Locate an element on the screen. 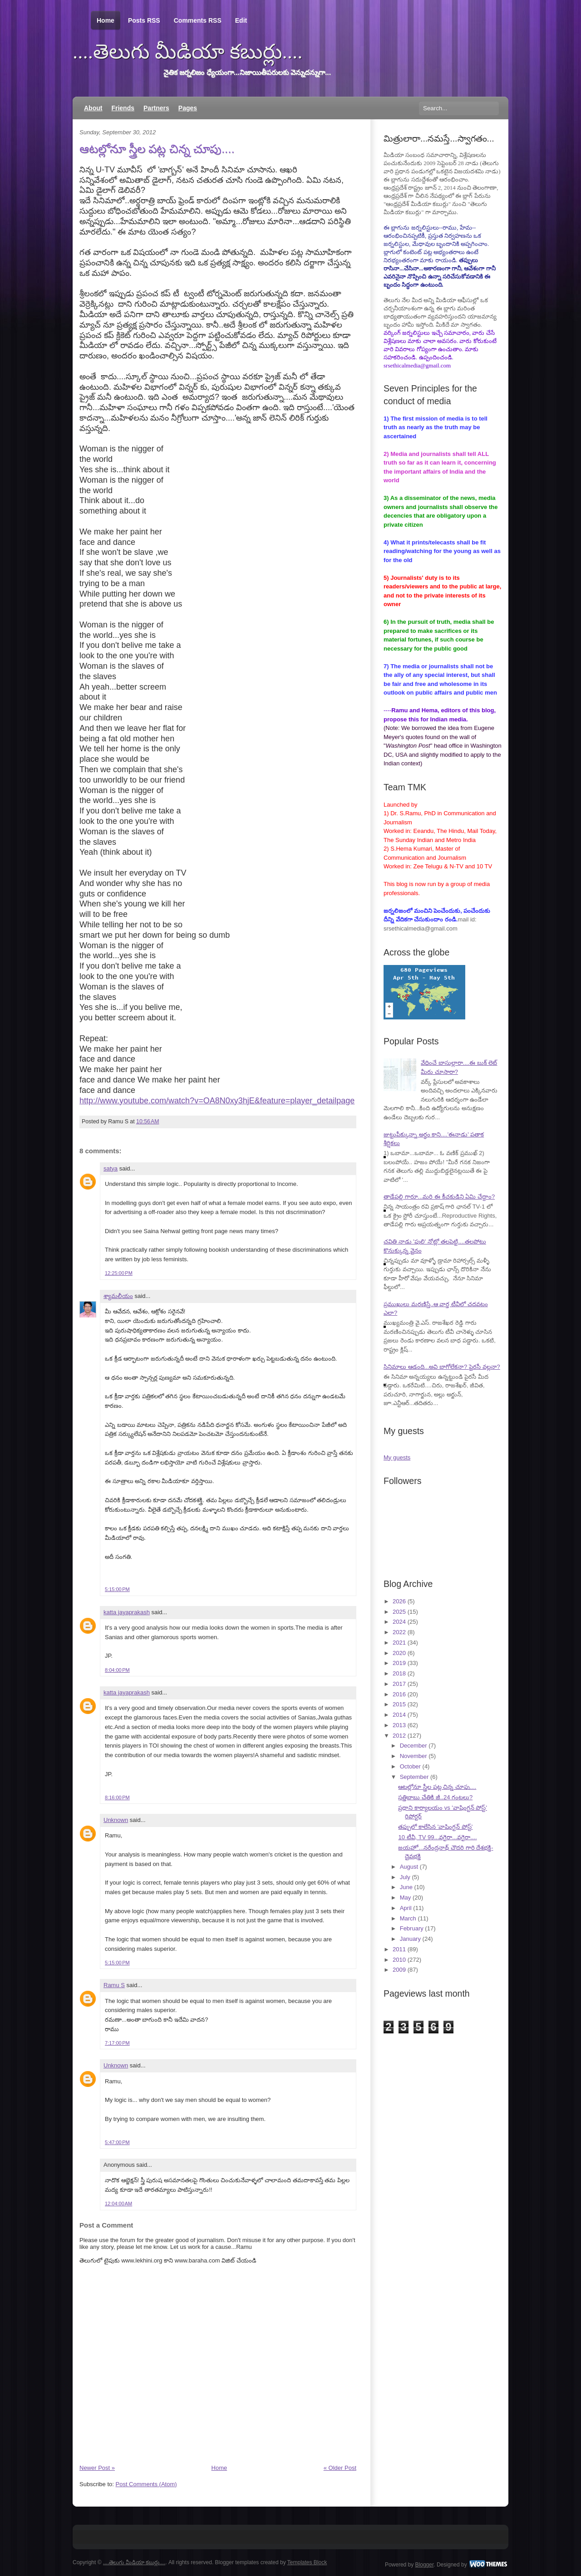 Image resolution: width=581 pixels, height=2576 pixels. Friends is located at coordinates (122, 108).